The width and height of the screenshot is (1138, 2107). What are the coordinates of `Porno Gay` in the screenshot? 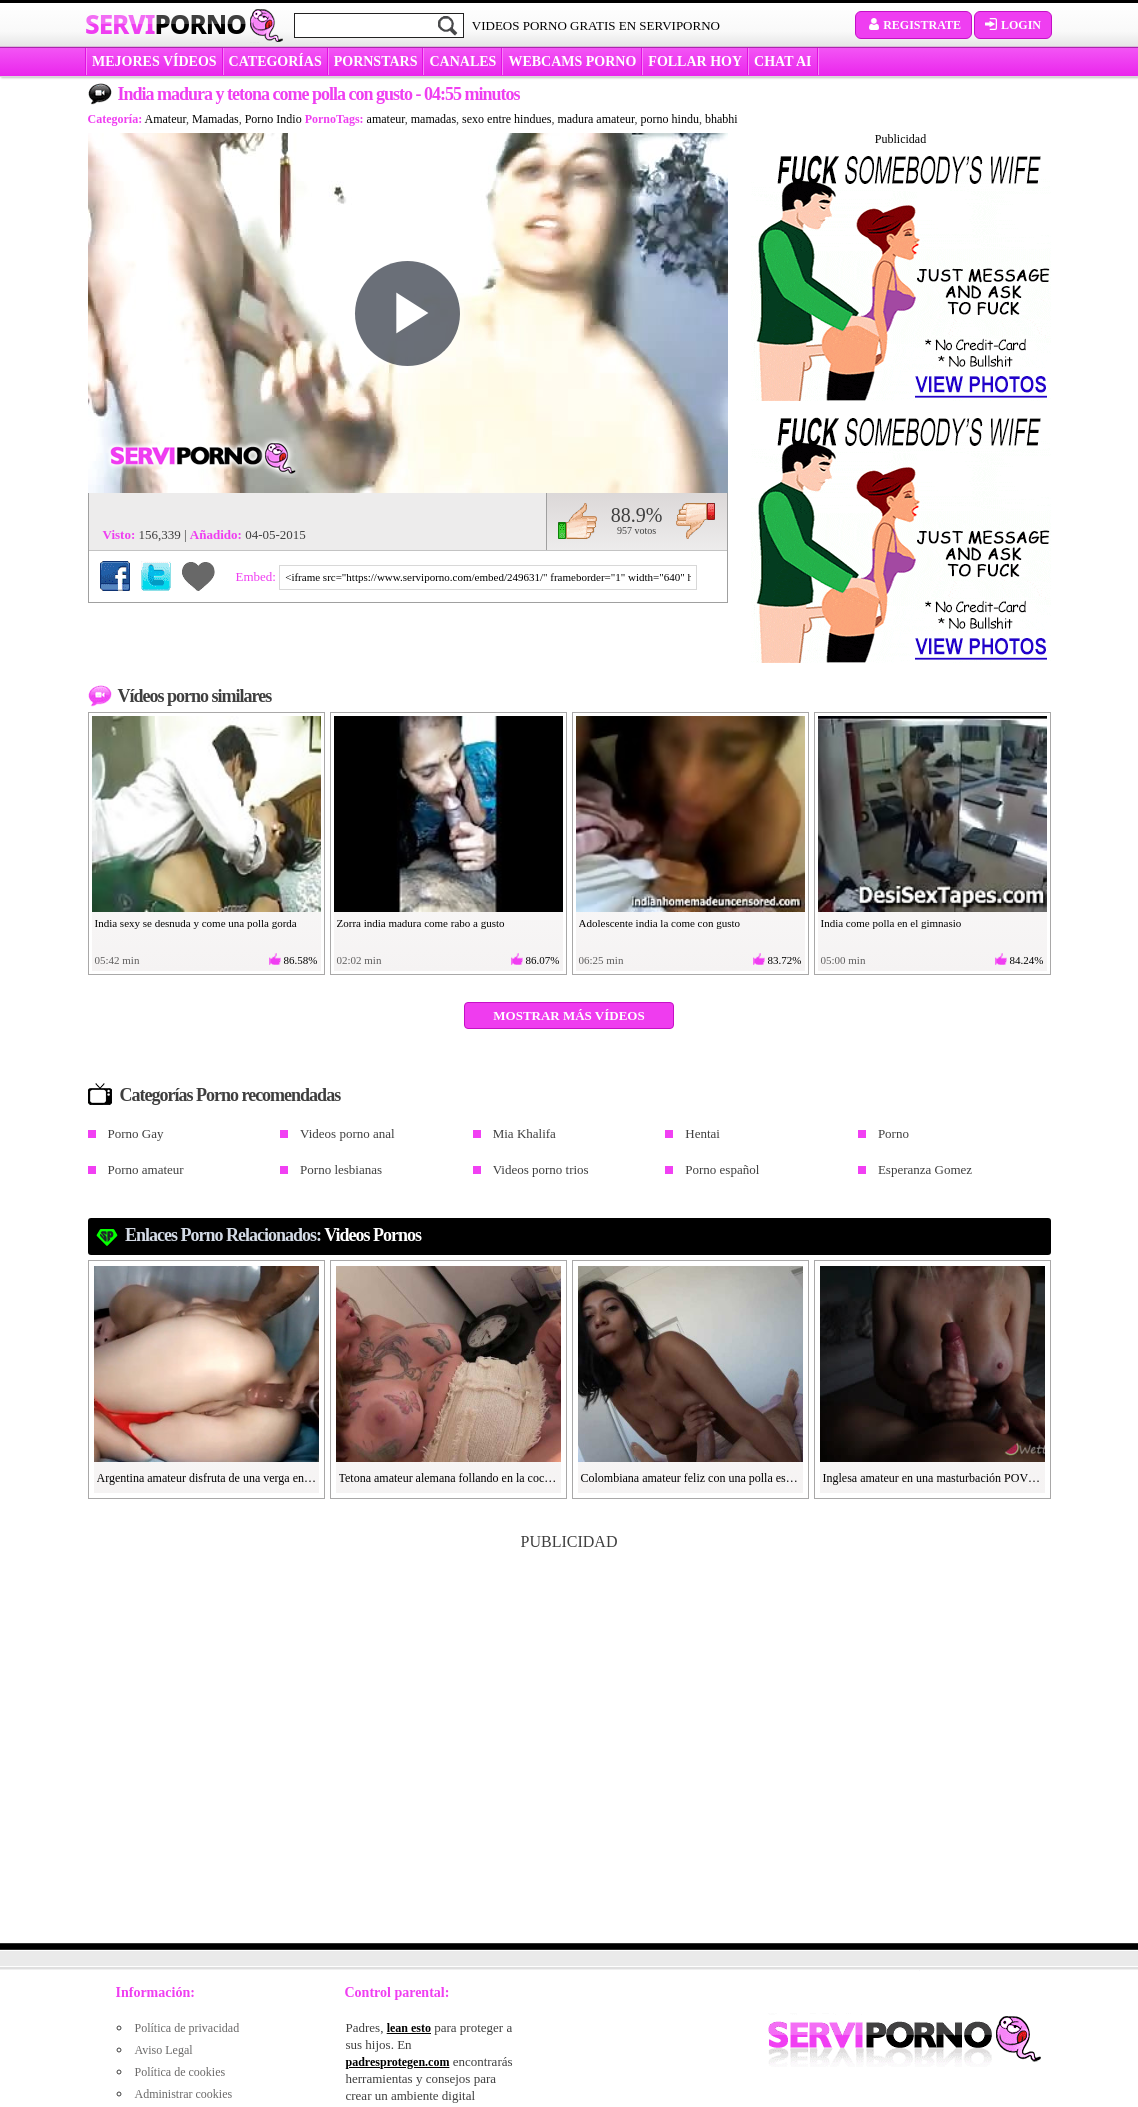 It's located at (136, 1133).